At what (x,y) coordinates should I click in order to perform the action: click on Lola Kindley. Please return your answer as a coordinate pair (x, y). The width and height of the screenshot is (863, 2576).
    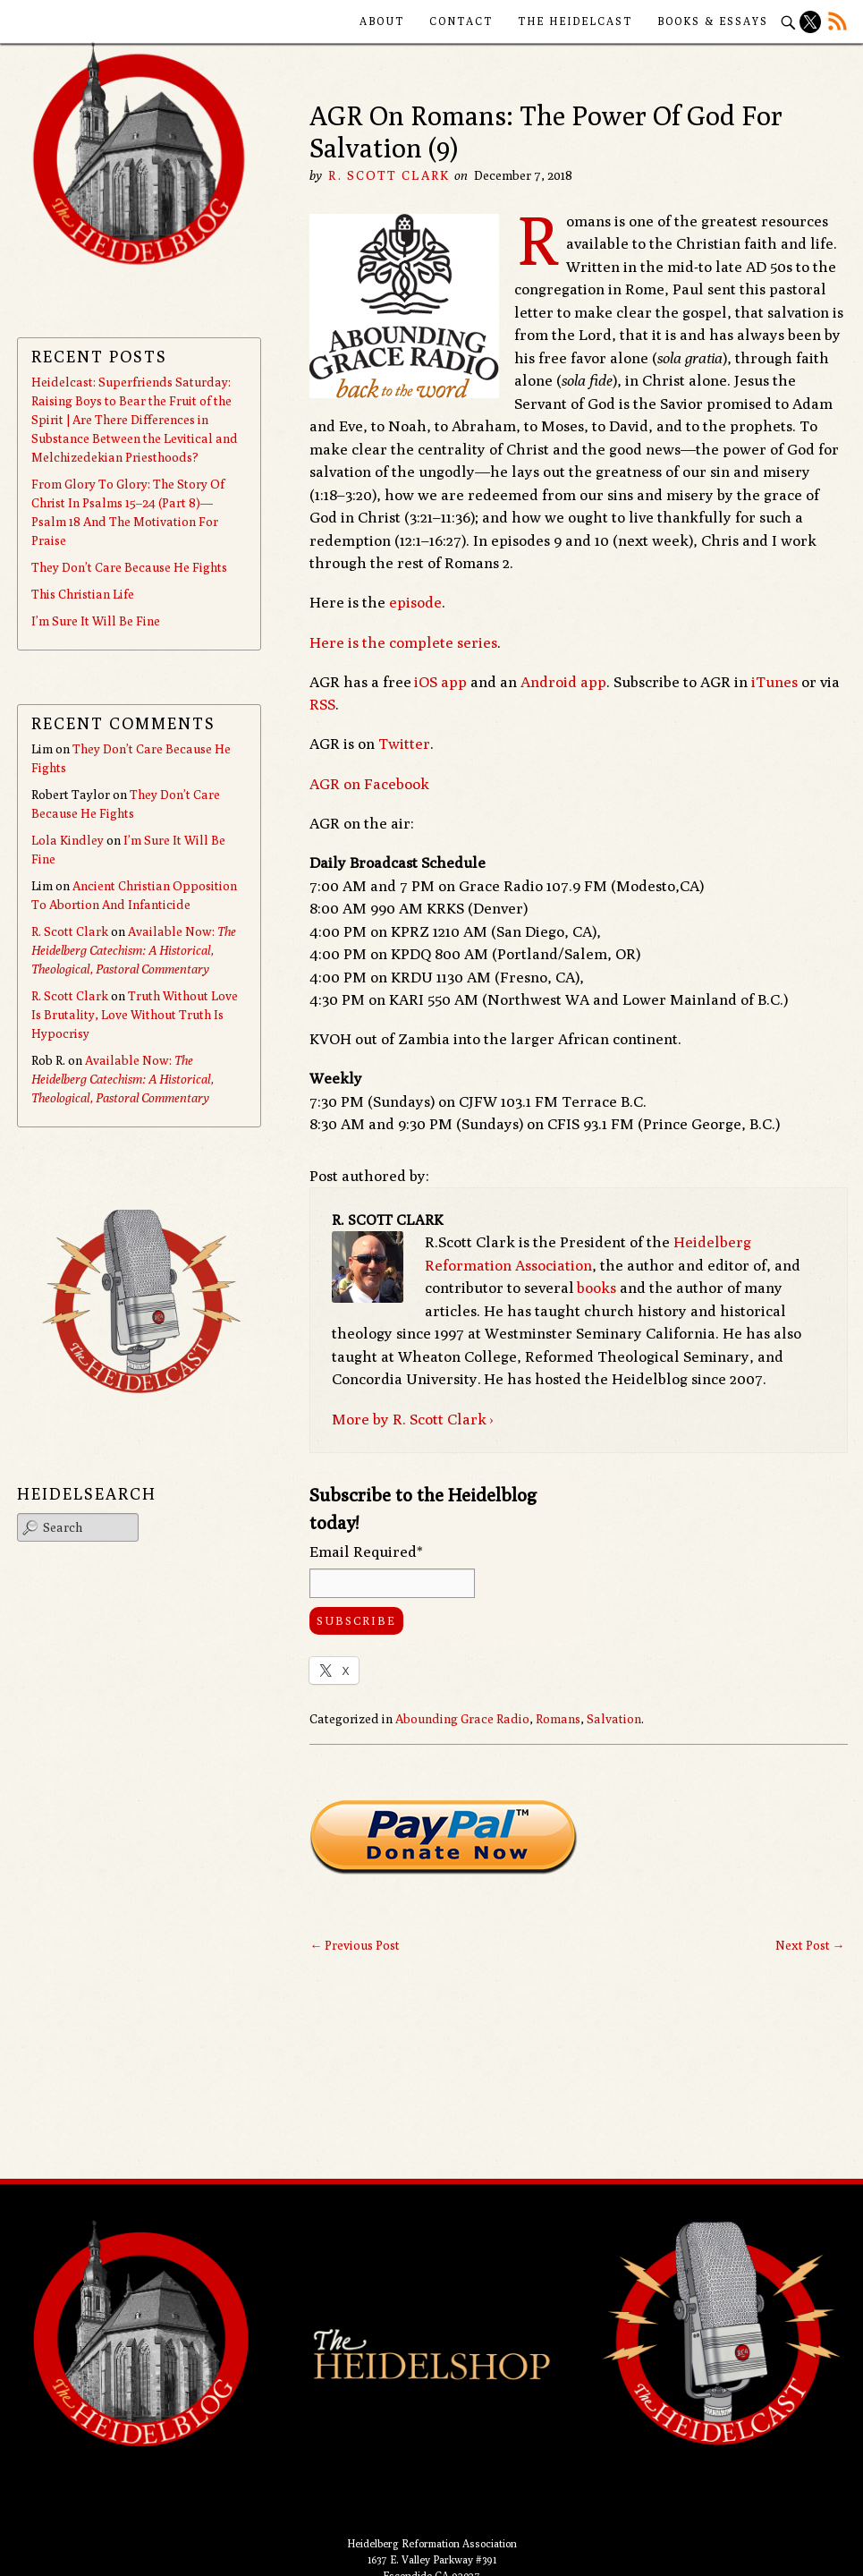
    Looking at the image, I should click on (67, 840).